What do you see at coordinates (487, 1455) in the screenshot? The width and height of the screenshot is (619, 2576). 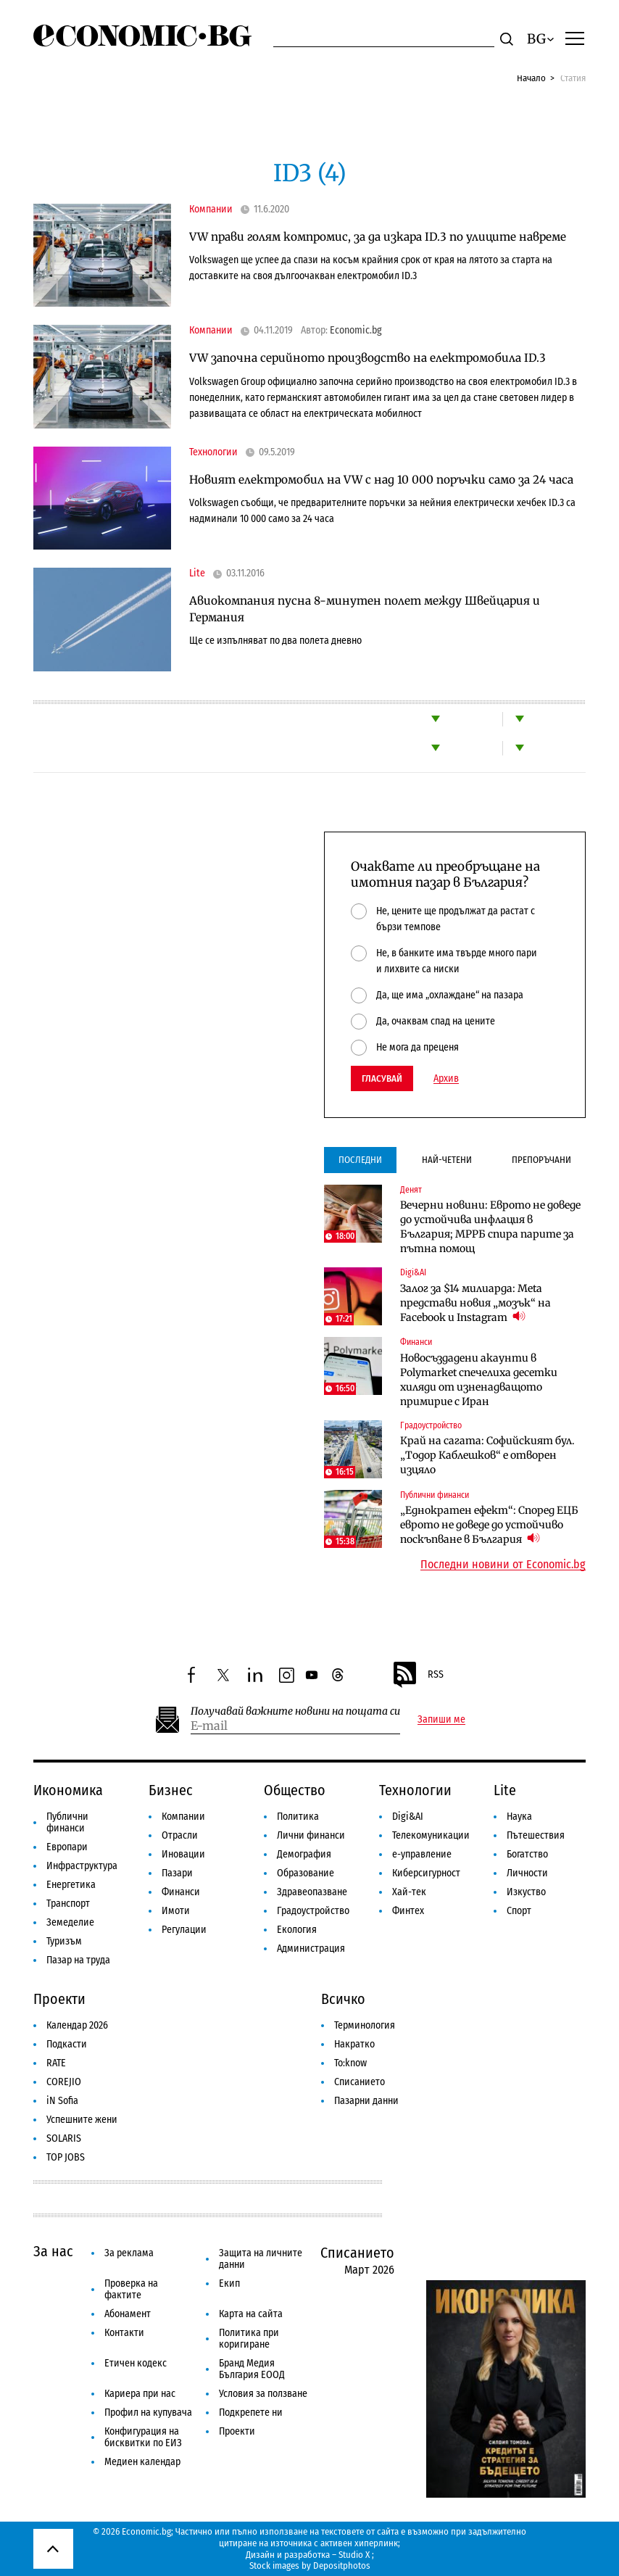 I see `Край на сагата: Софийският бул. „Тодор Каблешков“ е отворен изцяло` at bounding box center [487, 1455].